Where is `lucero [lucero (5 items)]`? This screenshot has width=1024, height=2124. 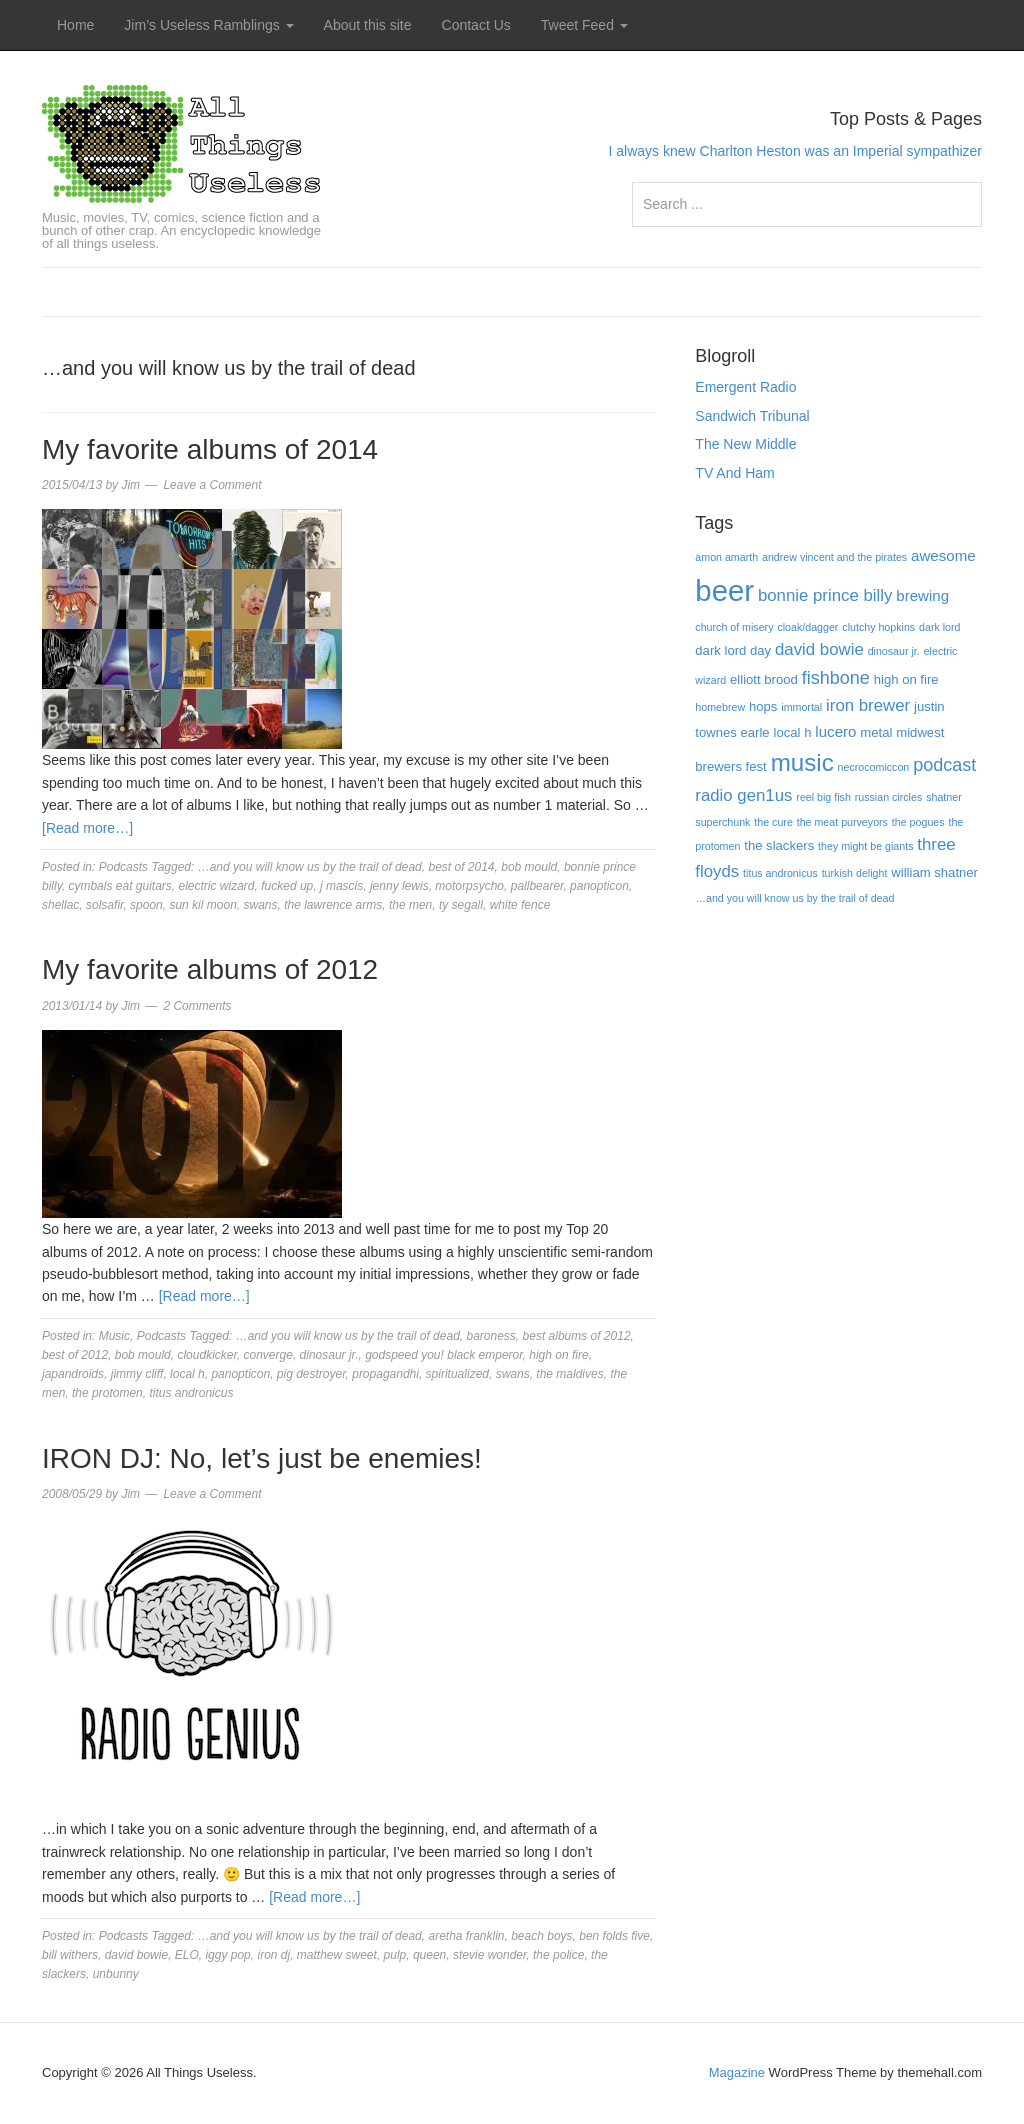 lucero [lucero (5 items)] is located at coordinates (835, 731).